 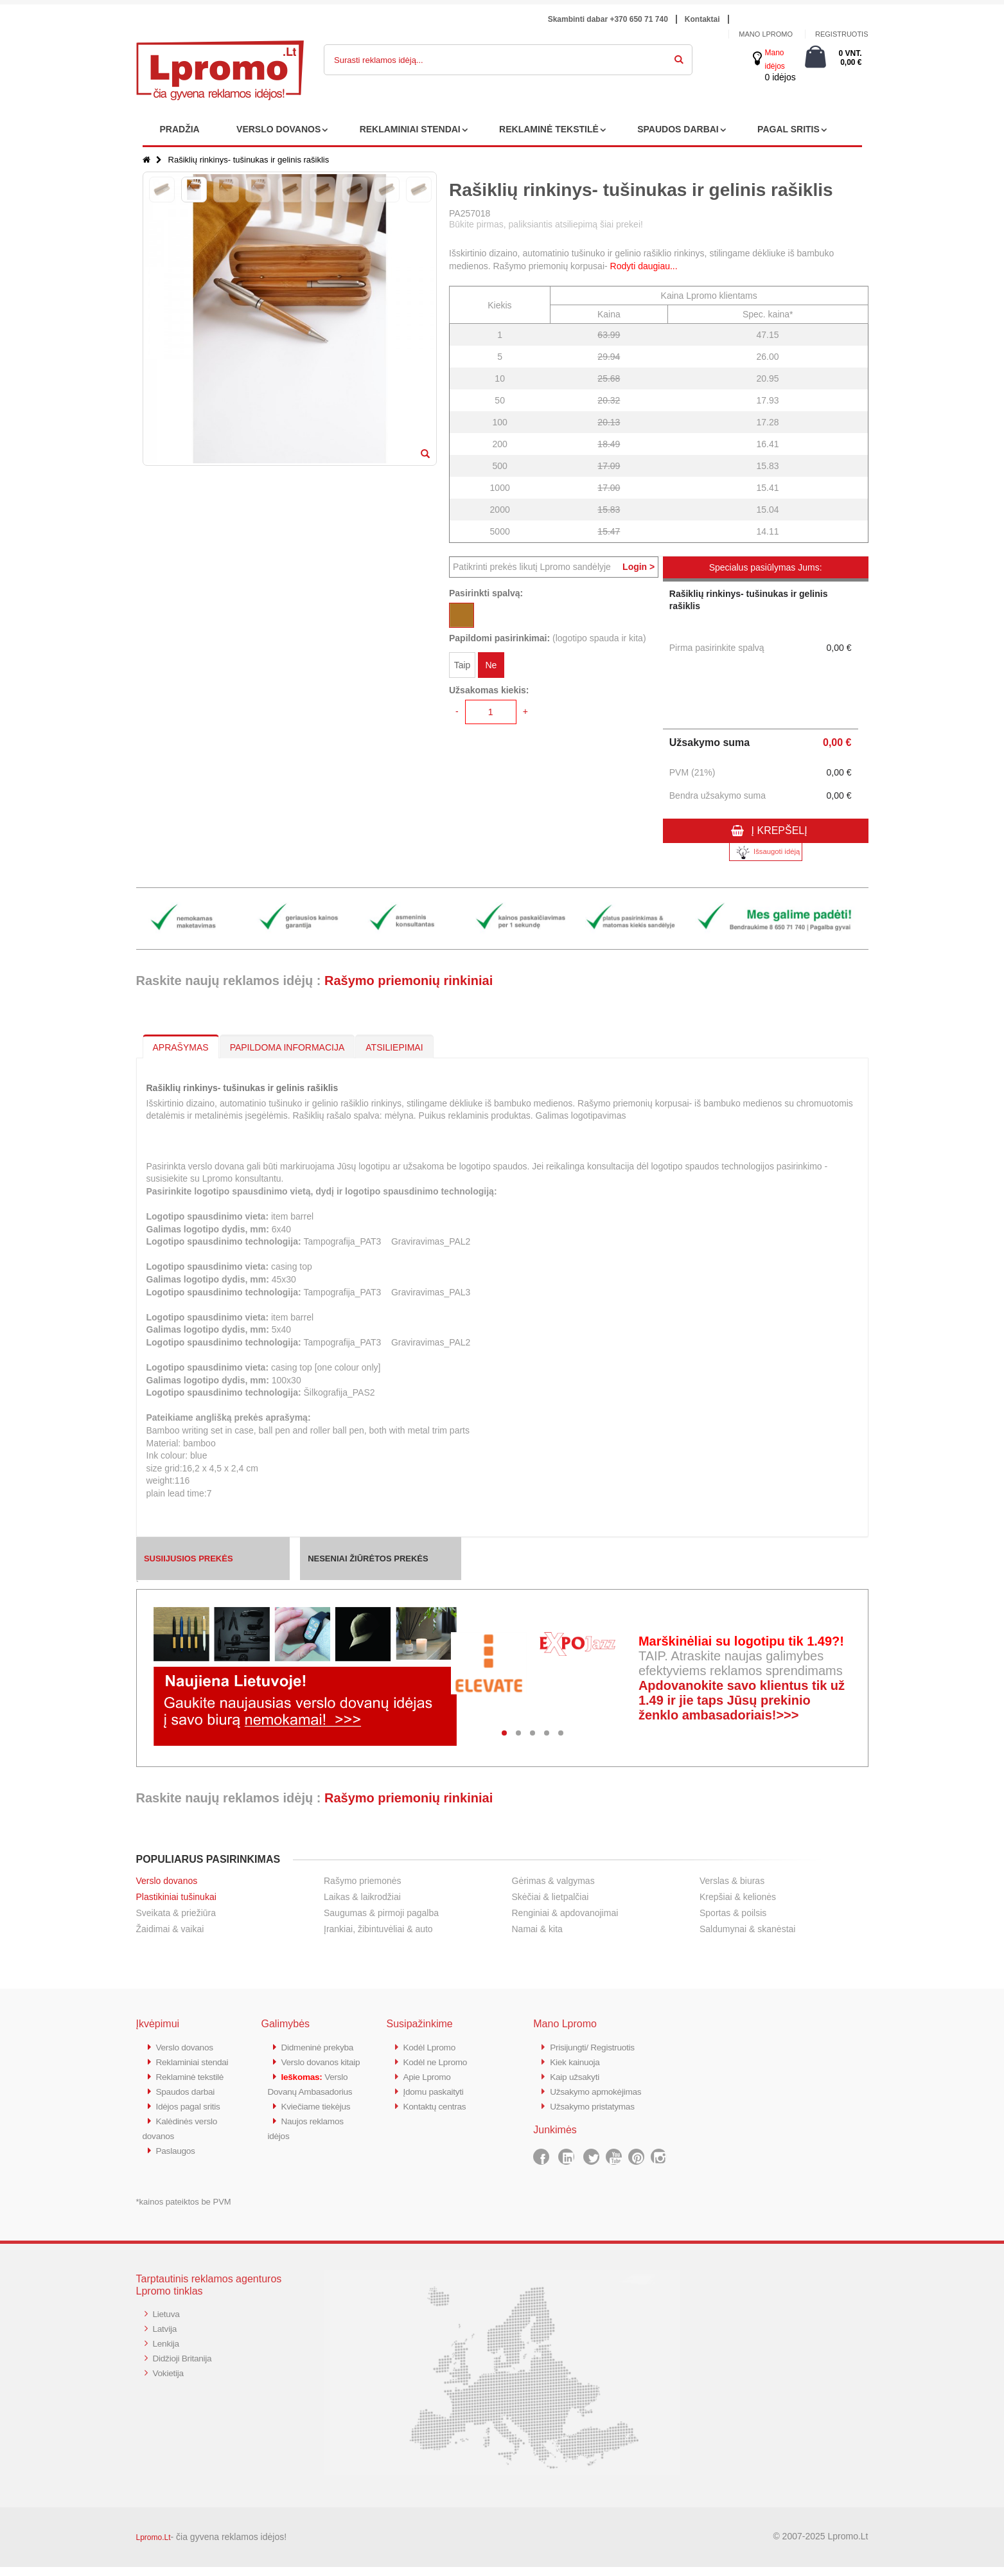 I want to click on Užsakymo apmokėjimas, so click(x=600, y=2089).